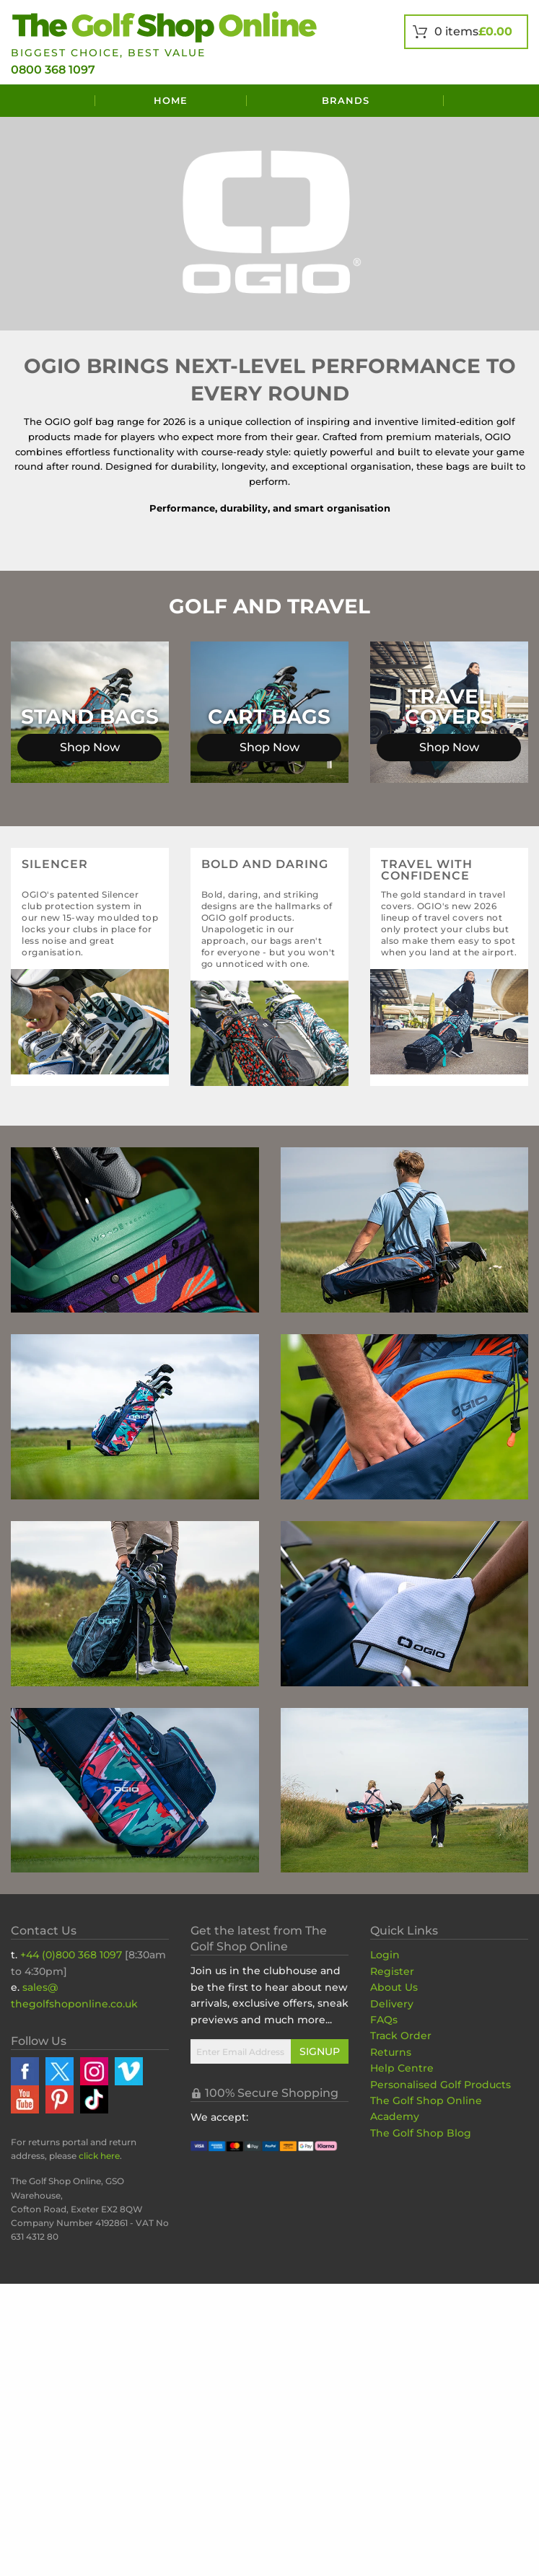 Image resolution: width=539 pixels, height=2576 pixels. What do you see at coordinates (385, 1954) in the screenshot?
I see `Login` at bounding box center [385, 1954].